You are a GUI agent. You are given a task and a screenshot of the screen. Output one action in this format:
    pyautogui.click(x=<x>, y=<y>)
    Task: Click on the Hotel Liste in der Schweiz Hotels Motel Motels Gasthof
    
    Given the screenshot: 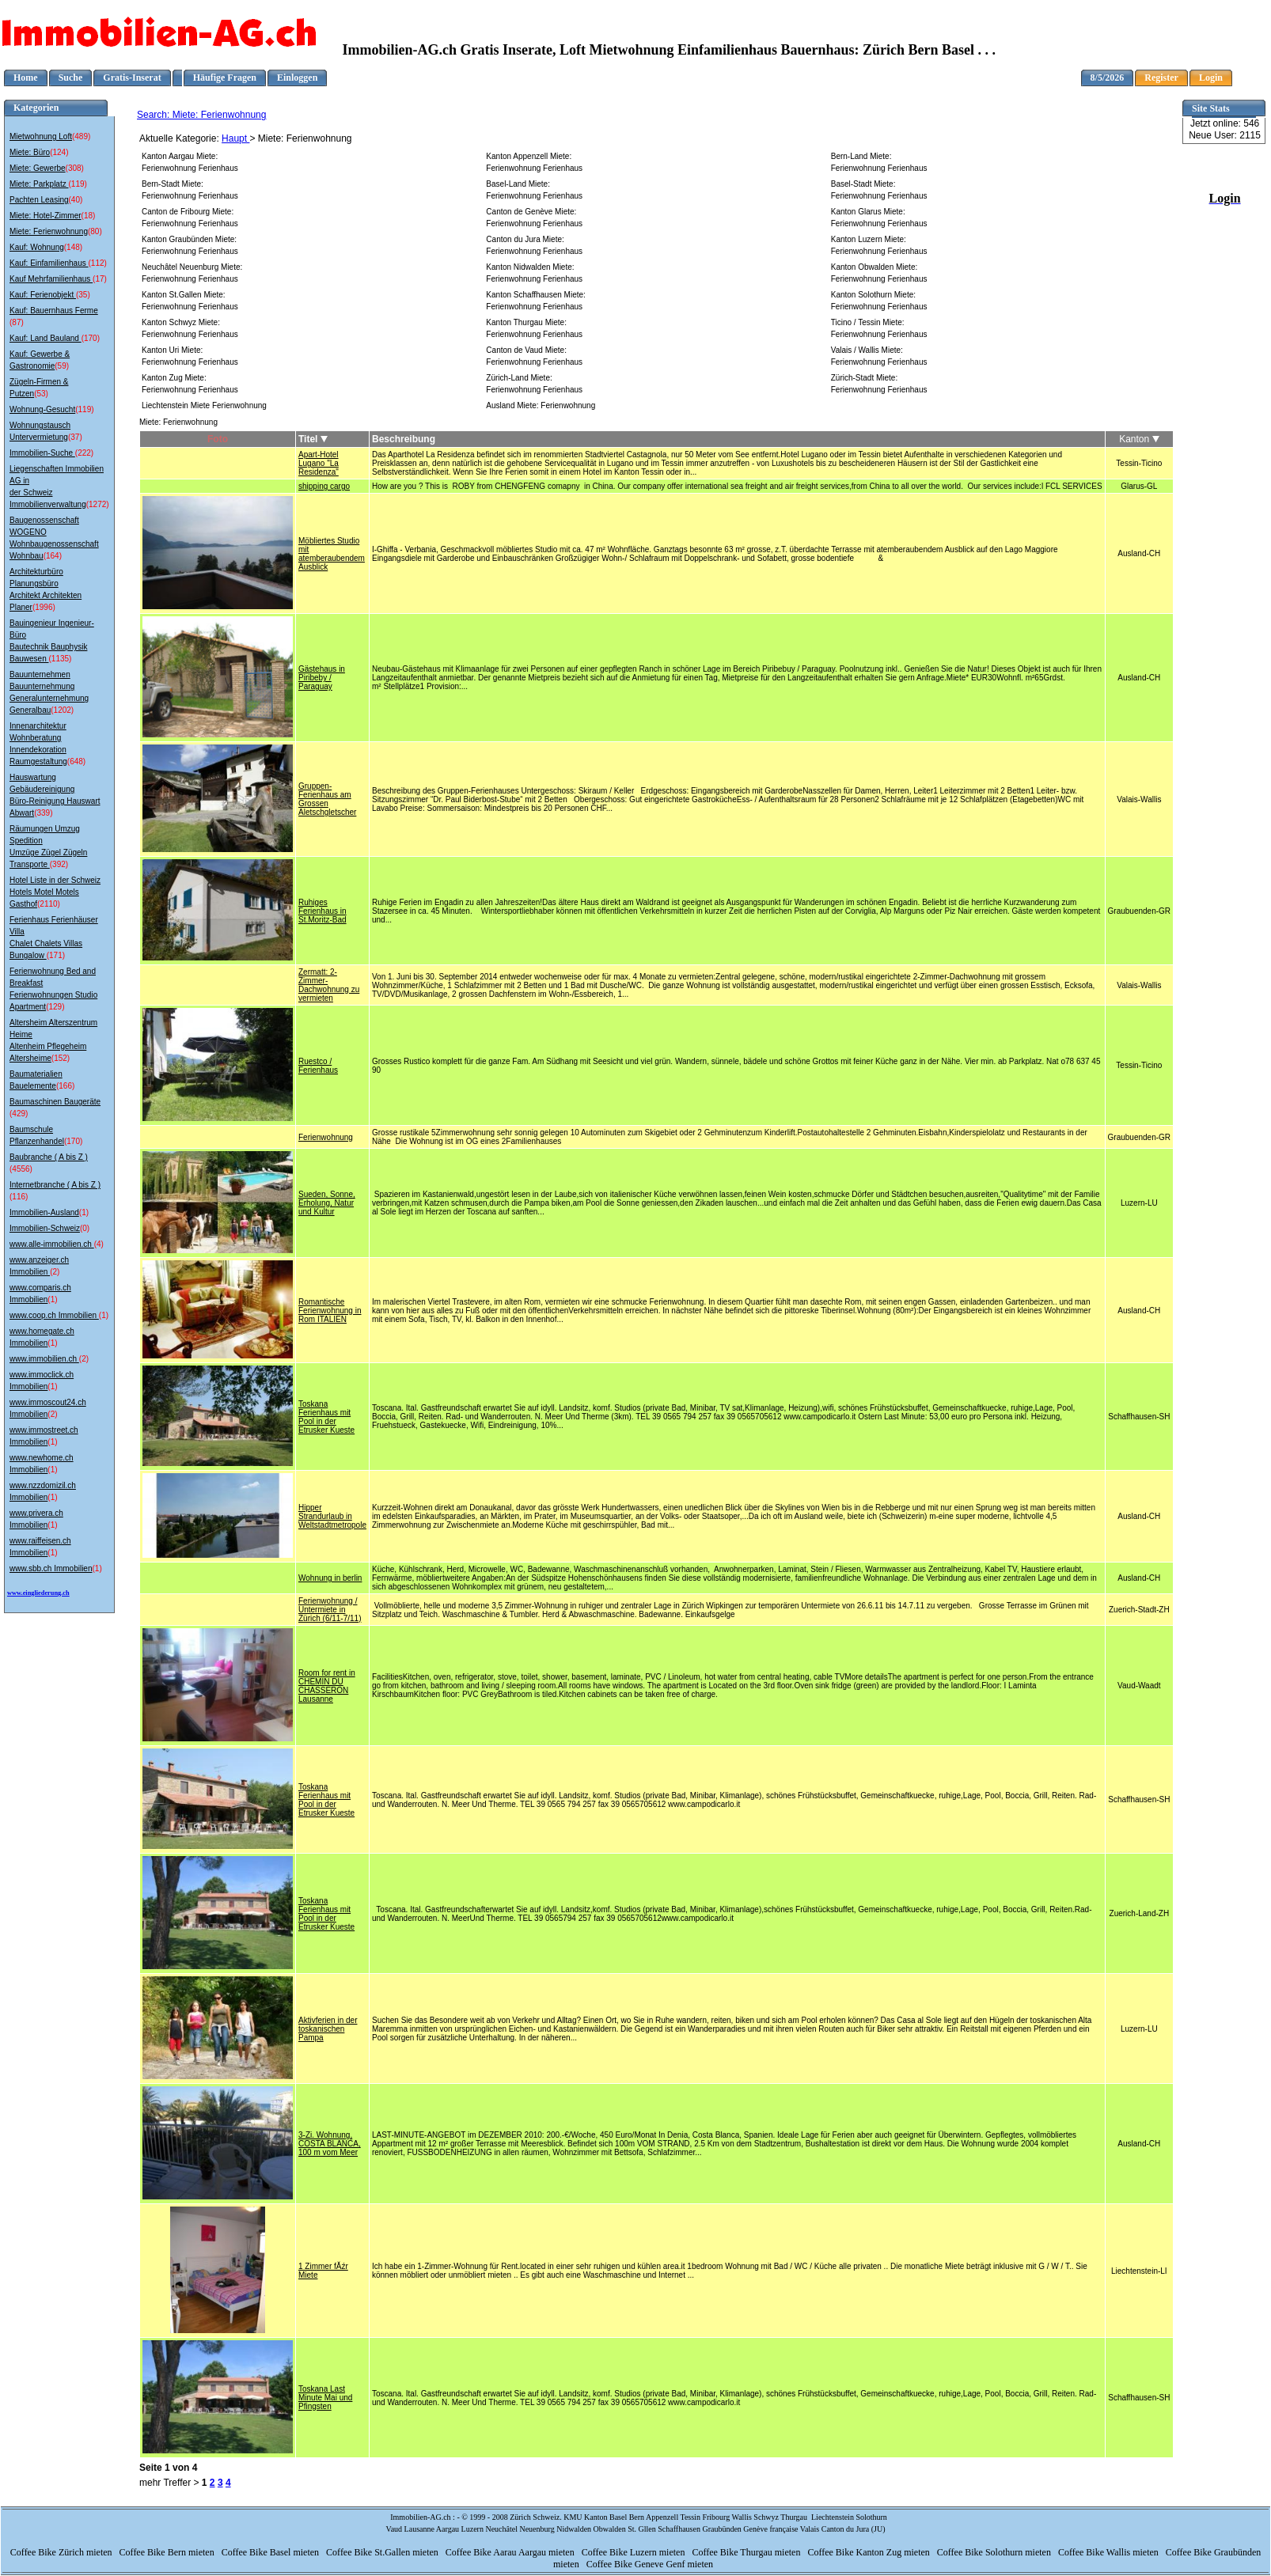 What is the action you would take?
    pyautogui.click(x=55, y=892)
    